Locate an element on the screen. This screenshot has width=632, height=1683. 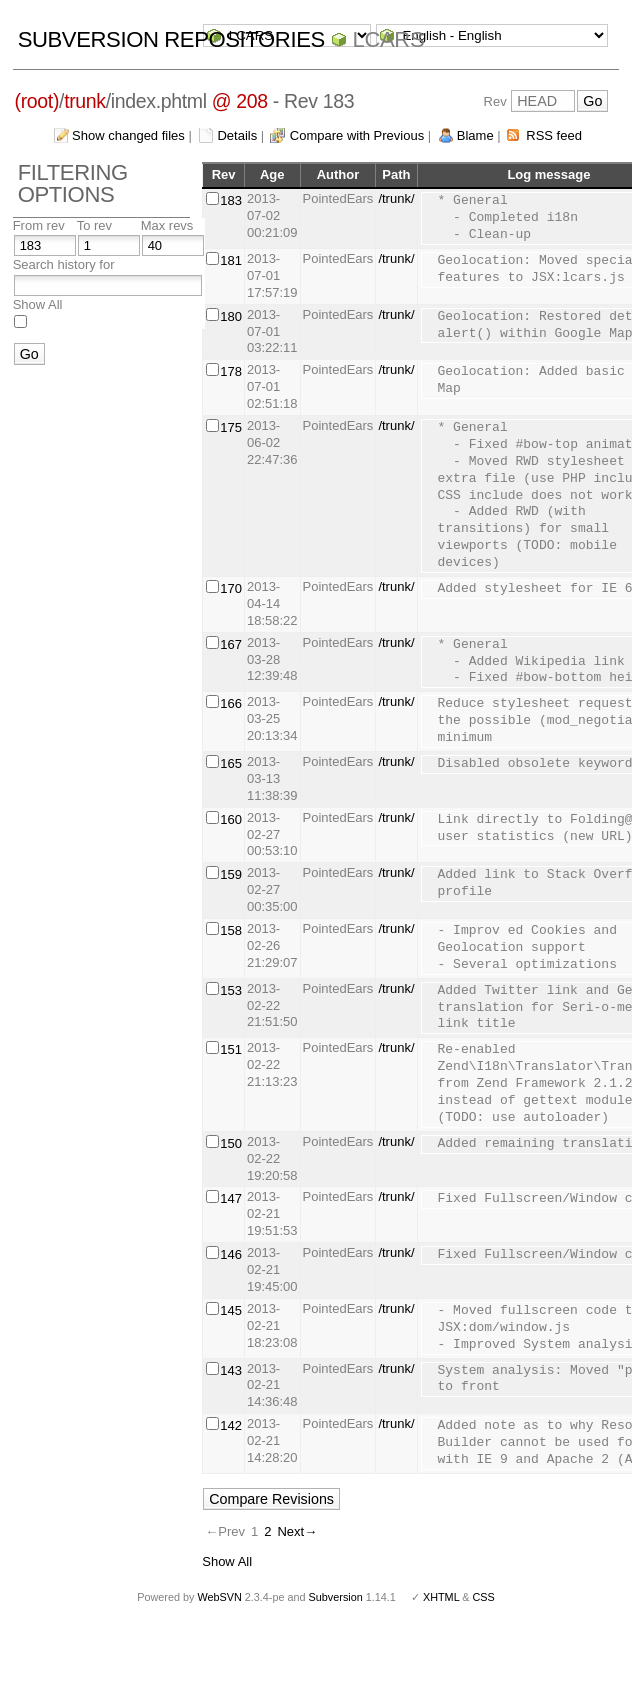
/trunk/ is located at coordinates (396, 198).